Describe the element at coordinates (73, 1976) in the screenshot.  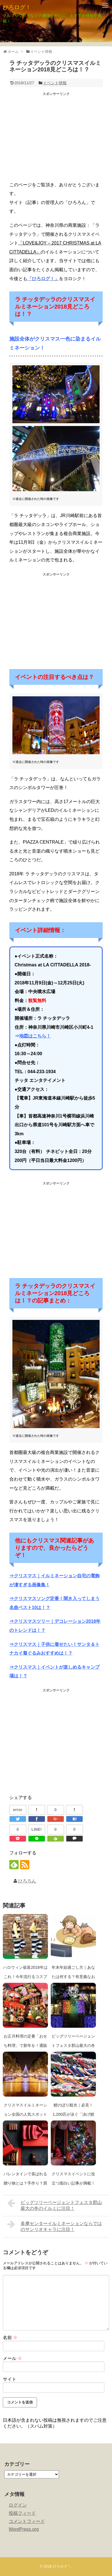
I see `年末年始過ごし方｜あなたは何する？有意義なお正月の過ごし方は？` at that location.